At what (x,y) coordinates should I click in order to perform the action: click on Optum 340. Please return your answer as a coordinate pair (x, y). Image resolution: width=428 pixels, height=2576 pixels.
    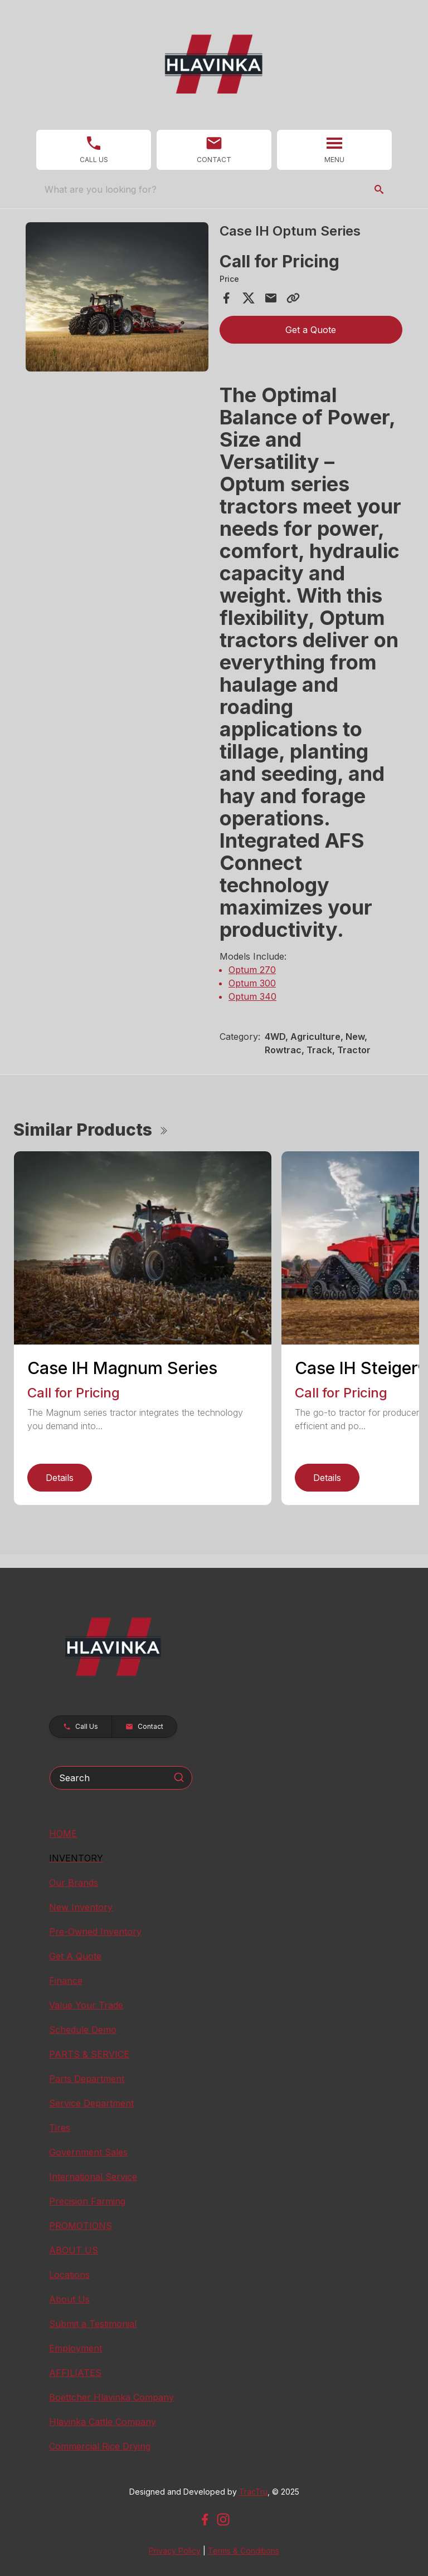
    Looking at the image, I should click on (252, 996).